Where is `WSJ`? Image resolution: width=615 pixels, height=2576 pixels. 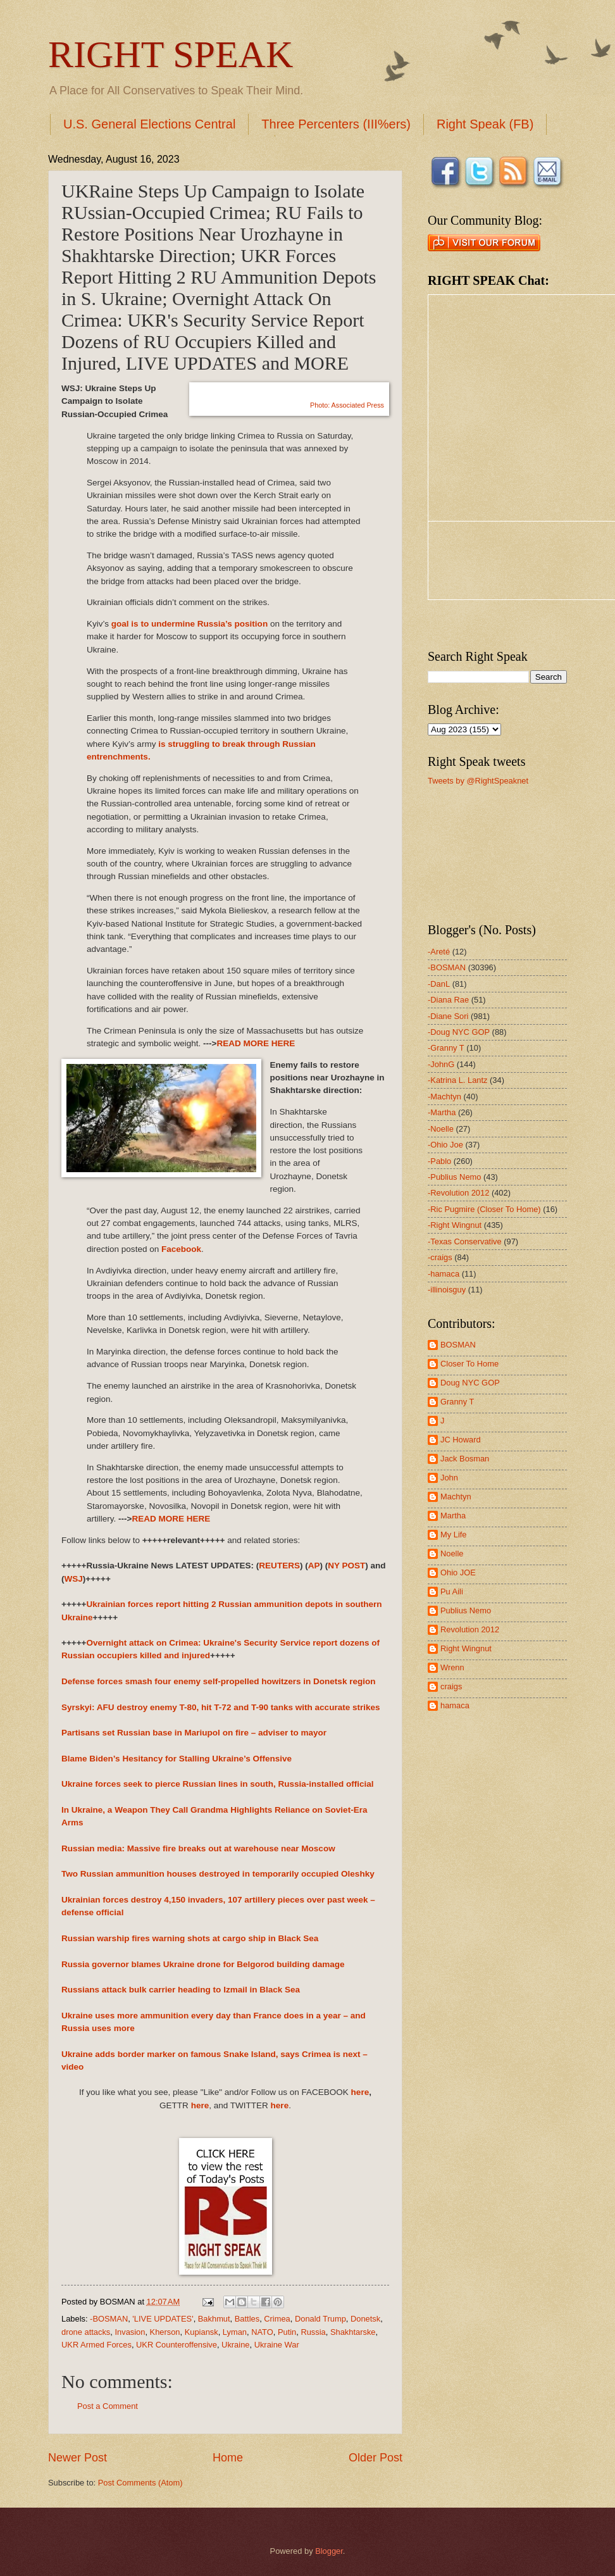 WSJ is located at coordinates (74, 1579).